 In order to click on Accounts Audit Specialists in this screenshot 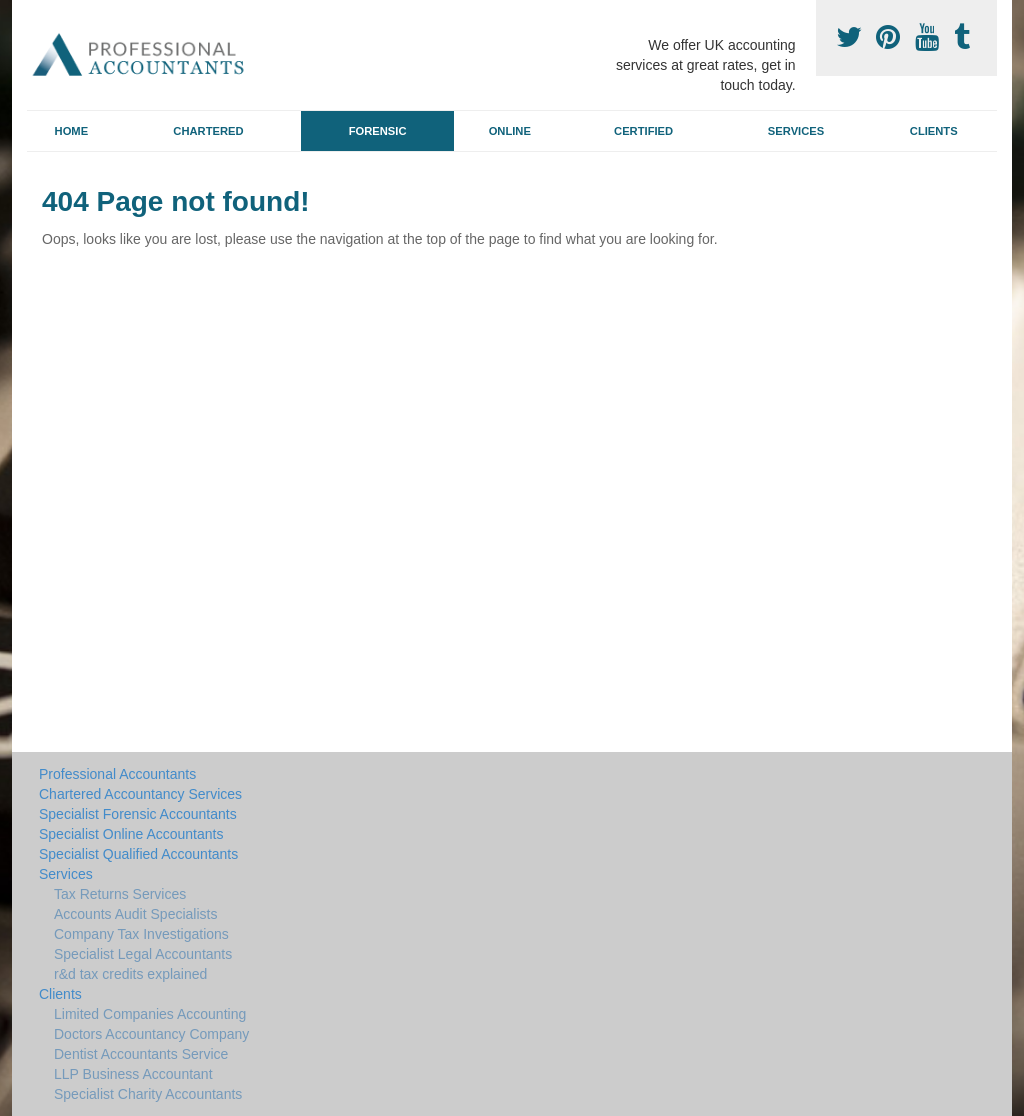, I will do `click(135, 914)`.